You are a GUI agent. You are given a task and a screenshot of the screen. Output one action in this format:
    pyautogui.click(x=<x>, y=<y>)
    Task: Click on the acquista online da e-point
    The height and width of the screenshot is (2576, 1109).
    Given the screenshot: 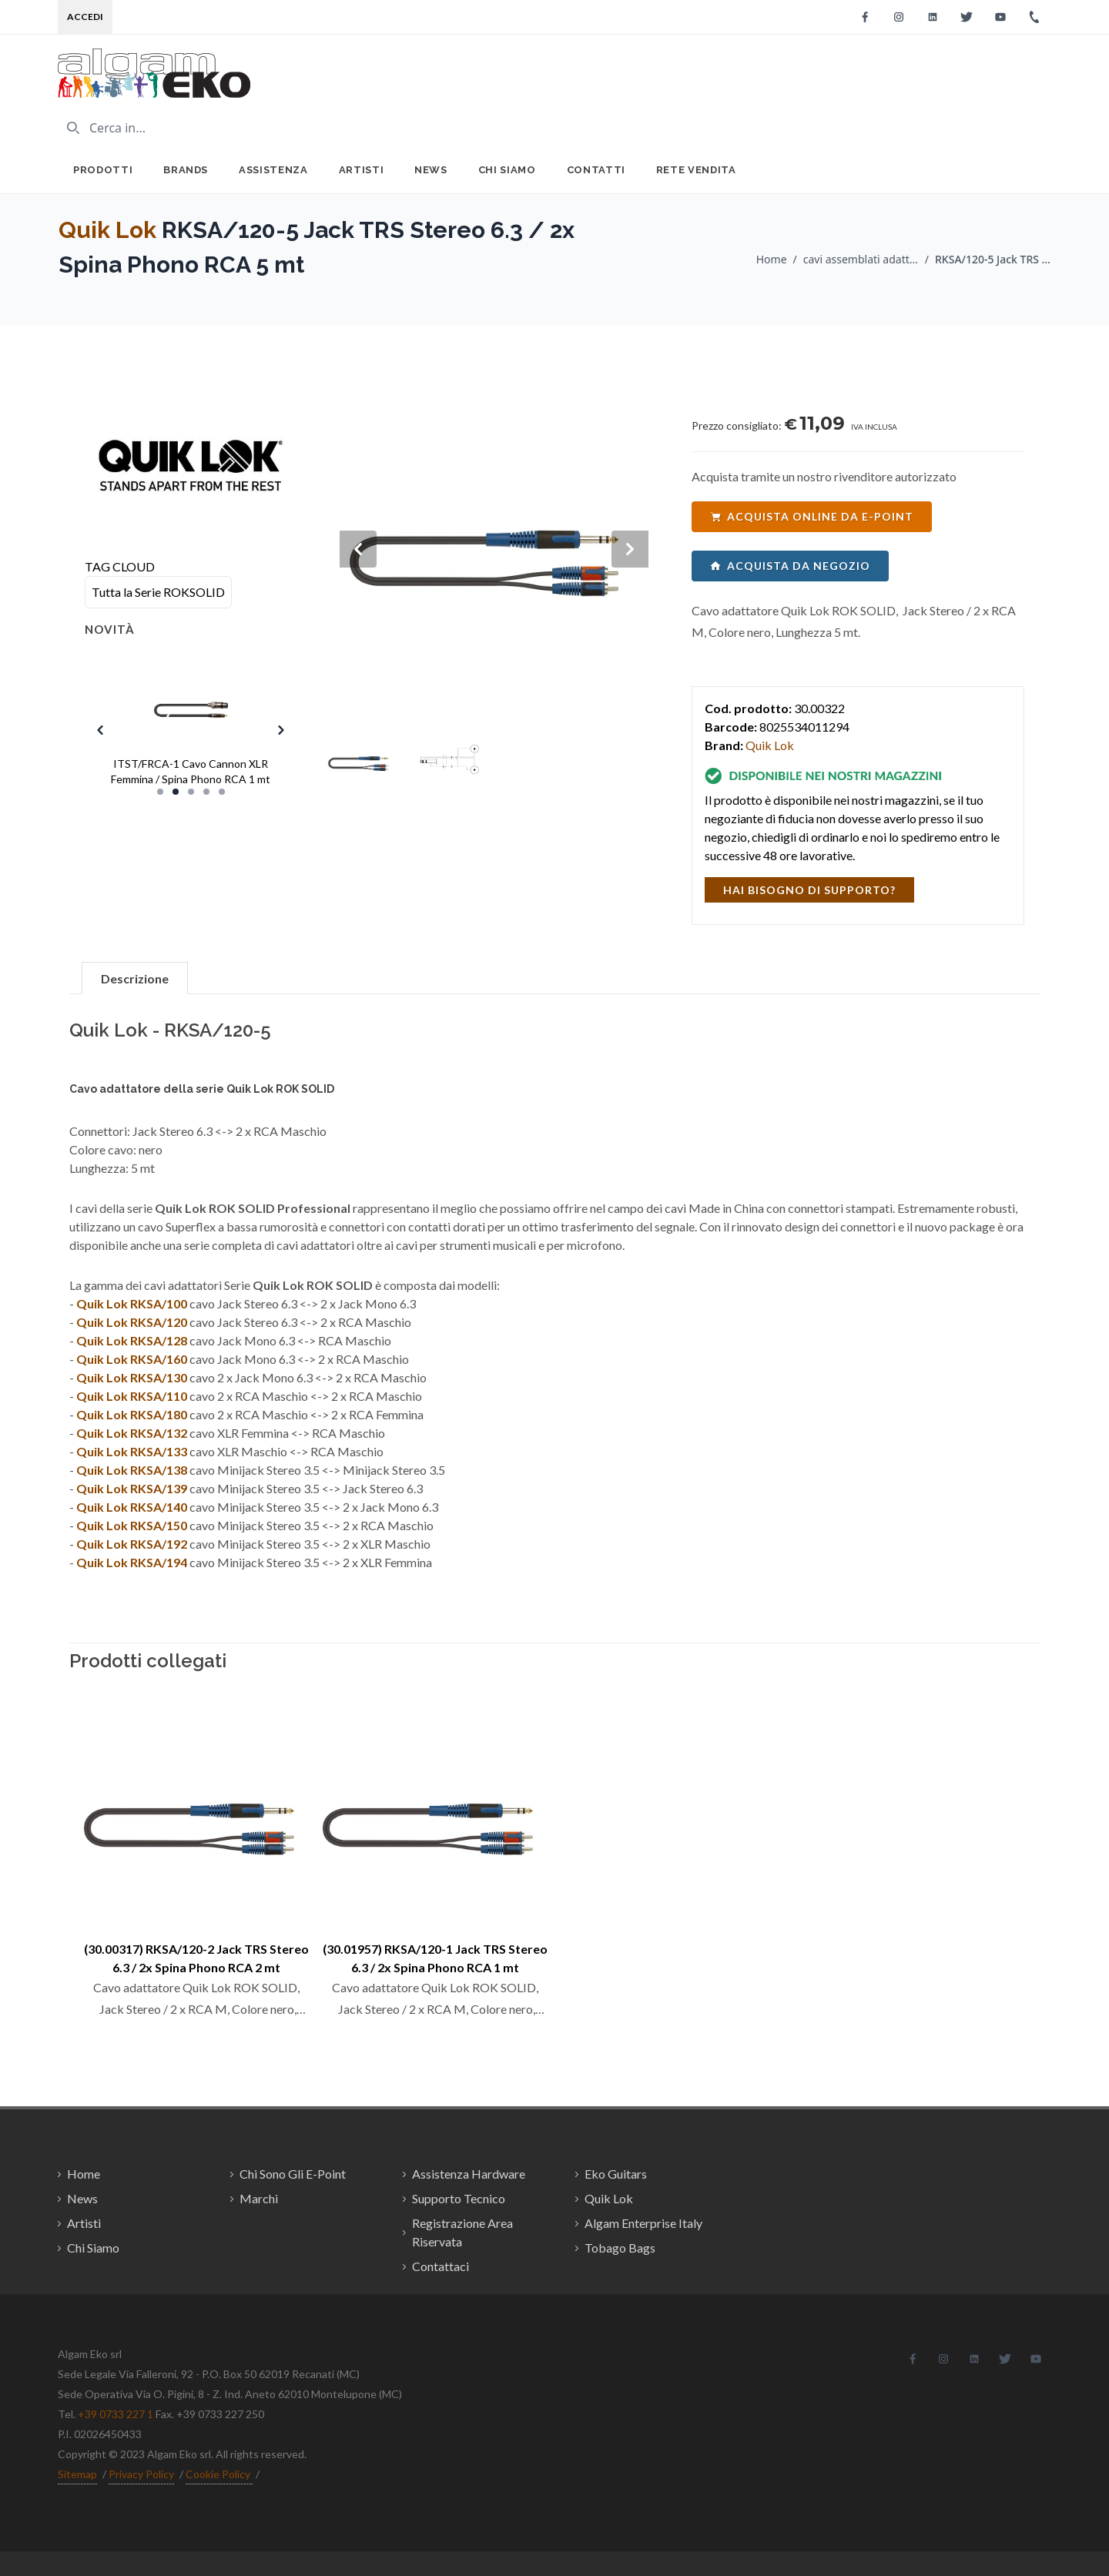 What is the action you would take?
    pyautogui.click(x=811, y=516)
    